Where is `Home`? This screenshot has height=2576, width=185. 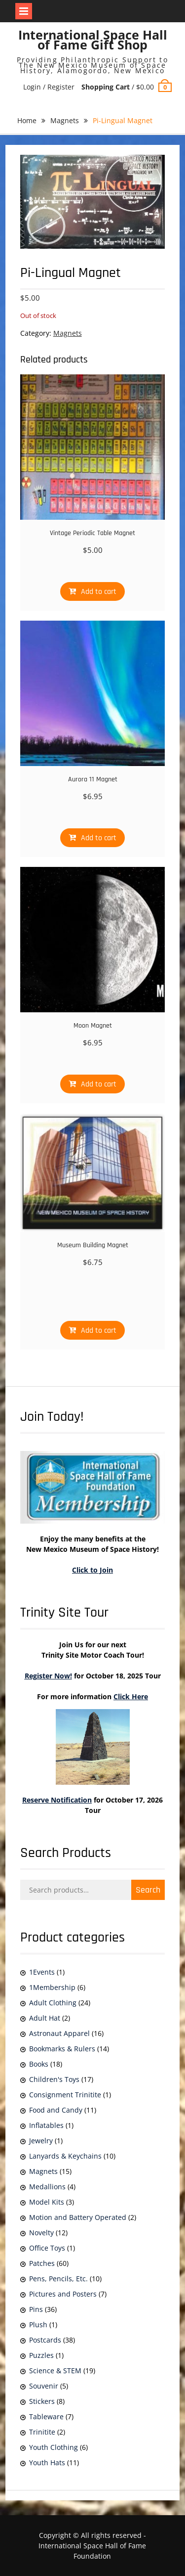 Home is located at coordinates (27, 120).